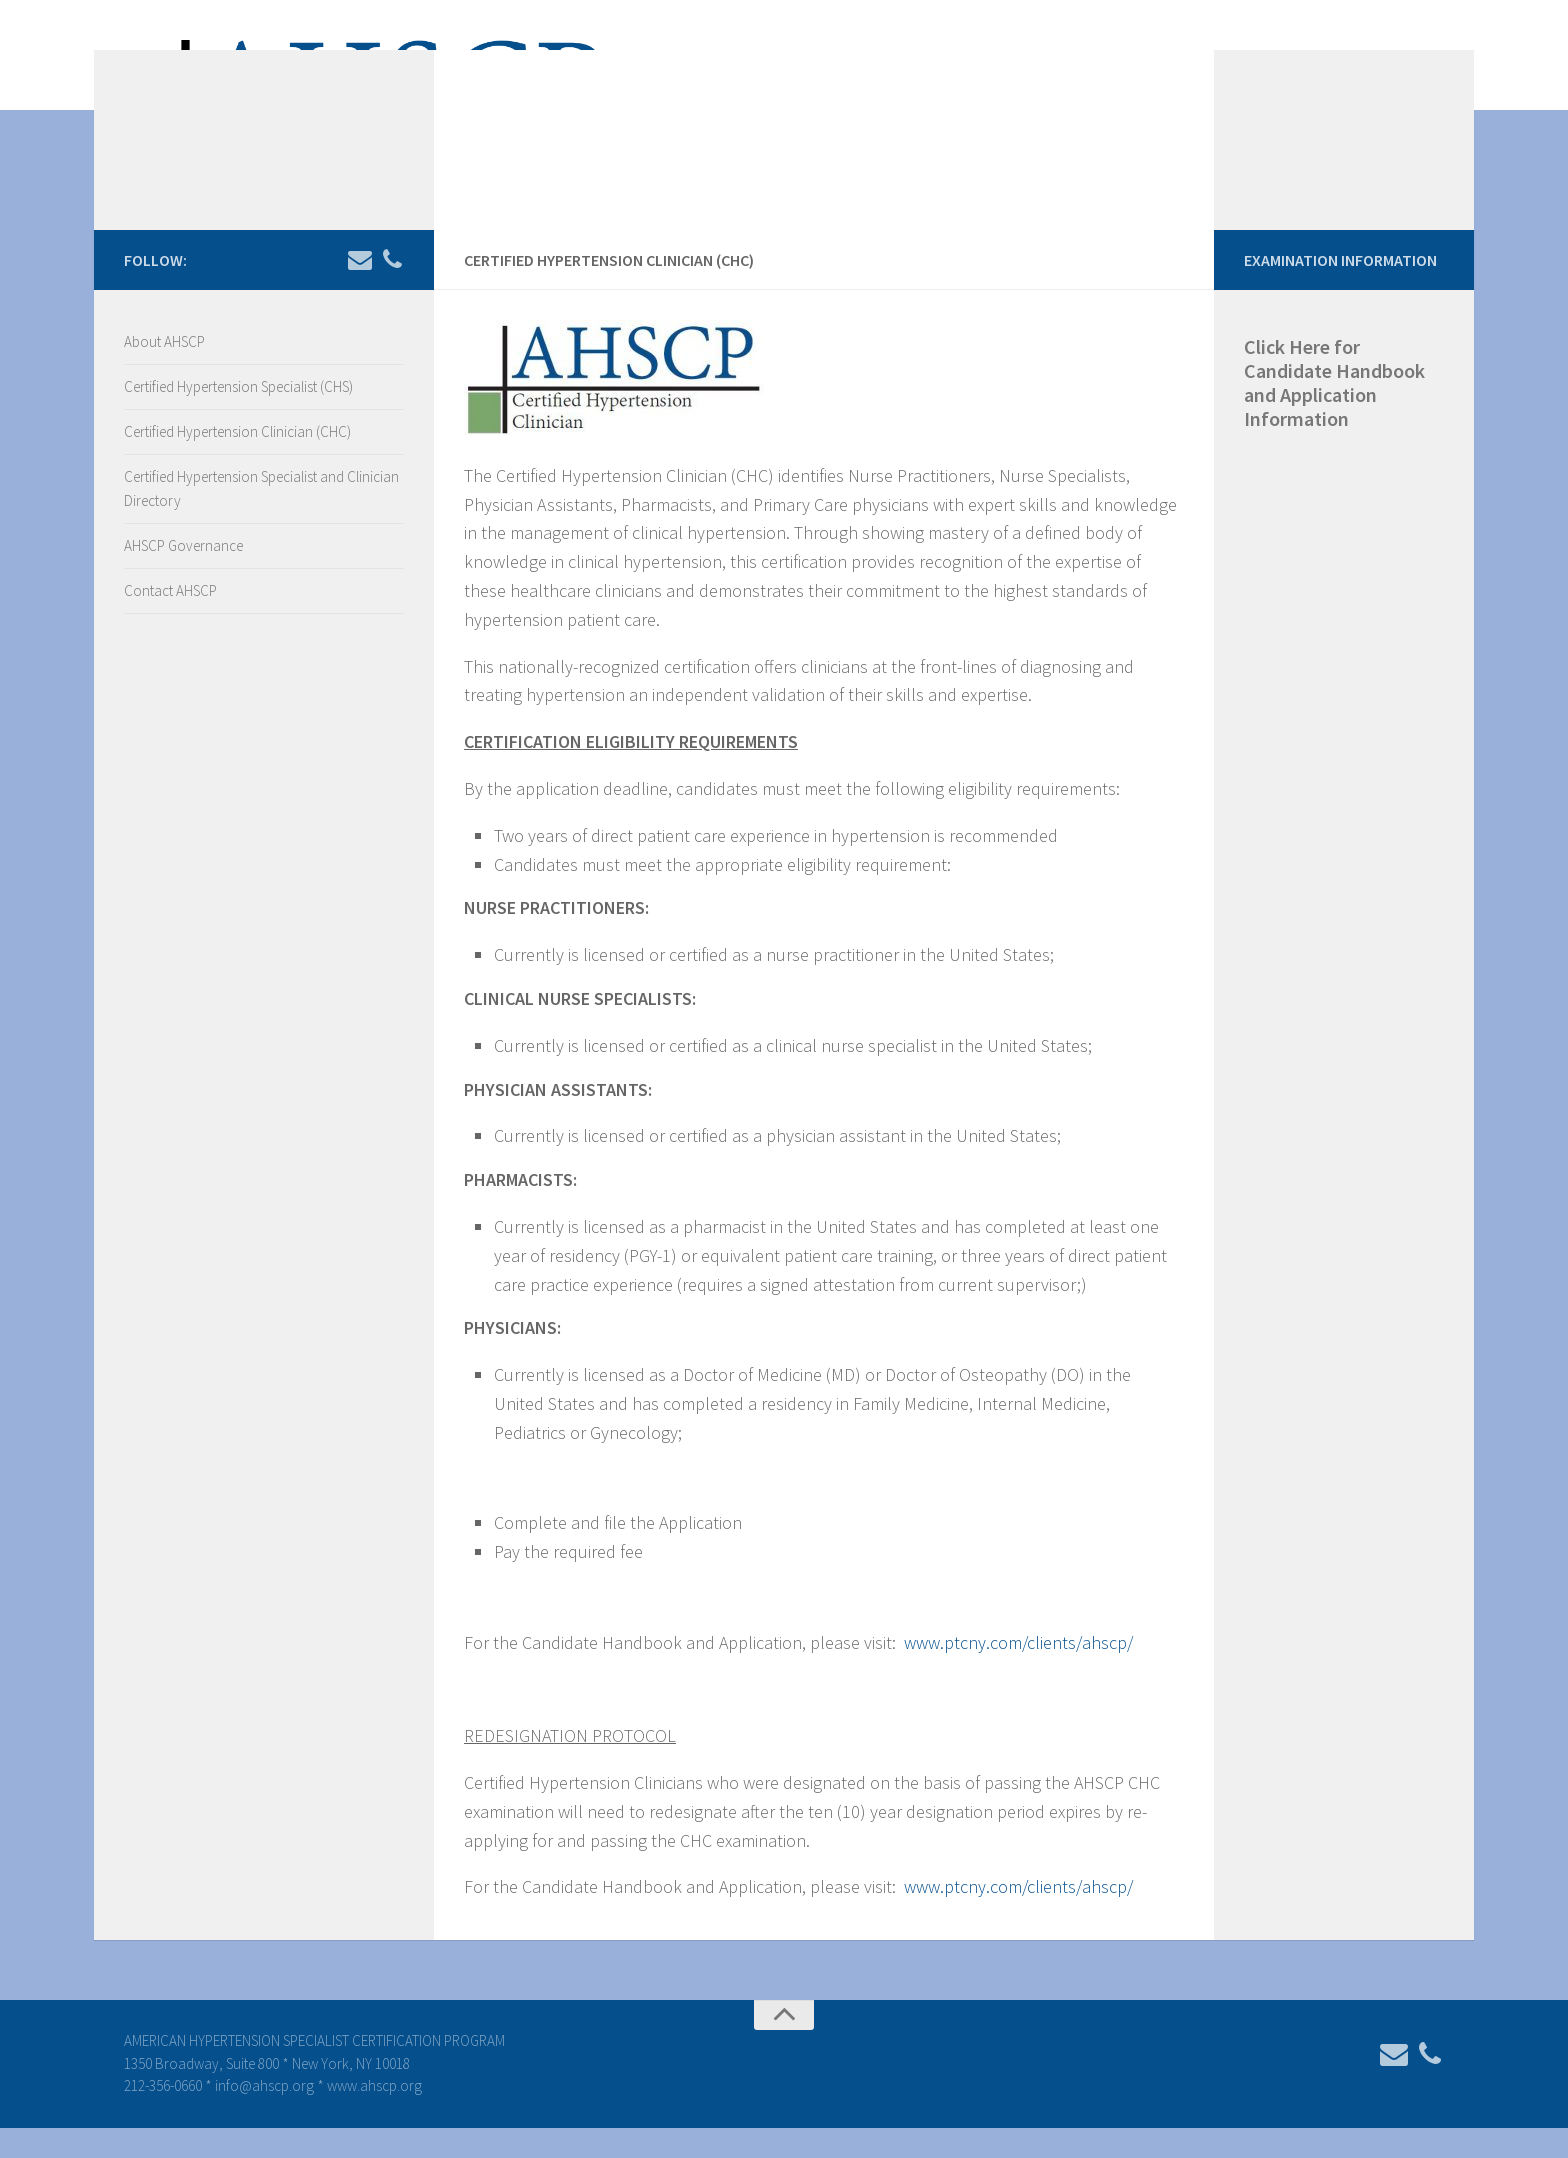 This screenshot has height=2158, width=1568. Describe the element at coordinates (1018, 1672) in the screenshot. I see `www.ptcny.com/clients/ahscp/` at that location.